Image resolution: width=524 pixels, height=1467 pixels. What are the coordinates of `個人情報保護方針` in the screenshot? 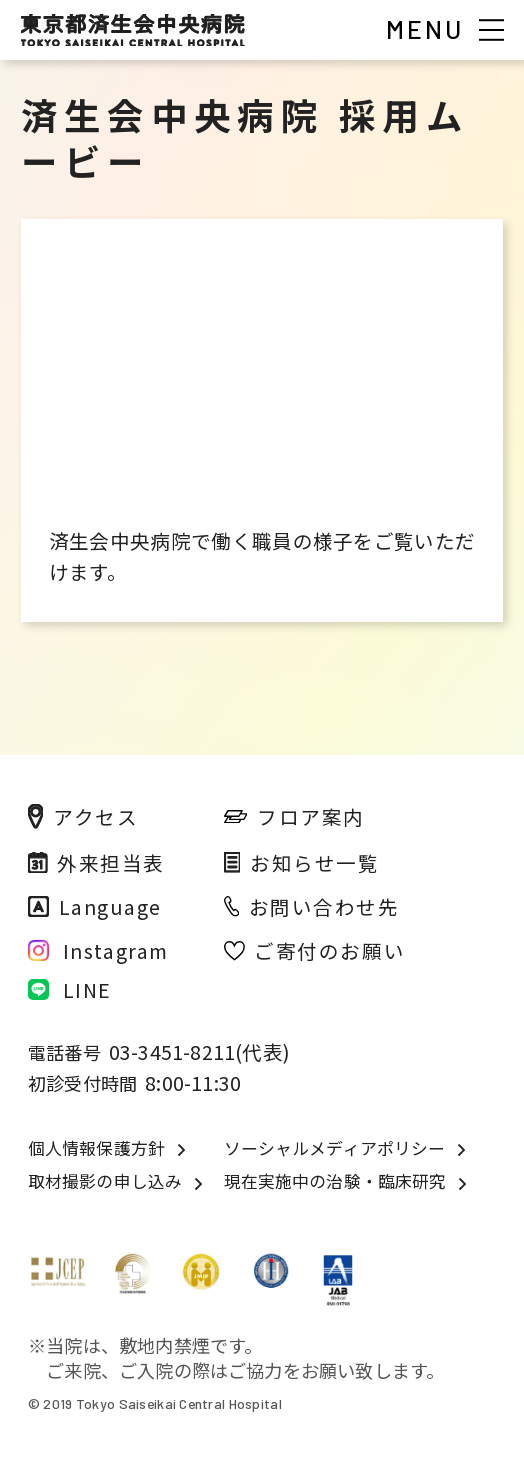 It's located at (96, 1148).